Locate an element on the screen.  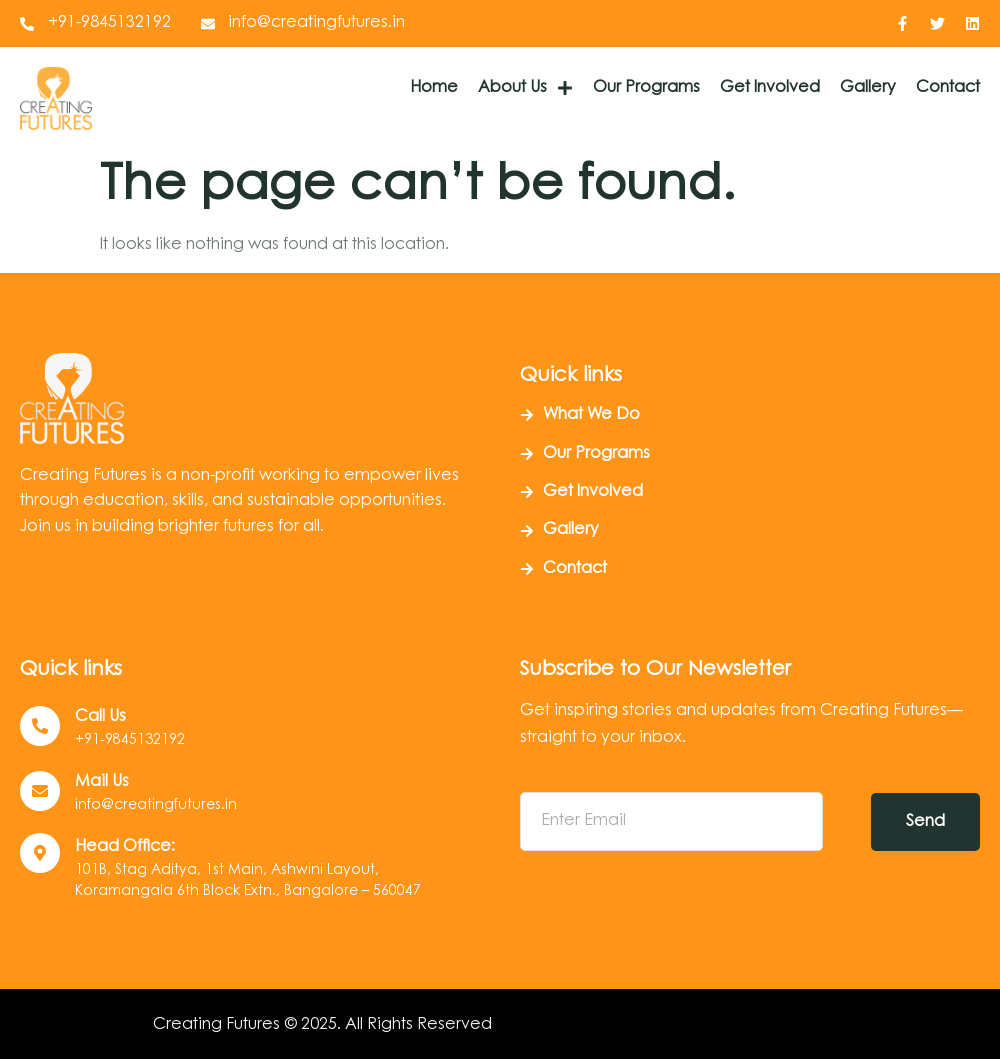
Mail Us is located at coordinates (102, 782).